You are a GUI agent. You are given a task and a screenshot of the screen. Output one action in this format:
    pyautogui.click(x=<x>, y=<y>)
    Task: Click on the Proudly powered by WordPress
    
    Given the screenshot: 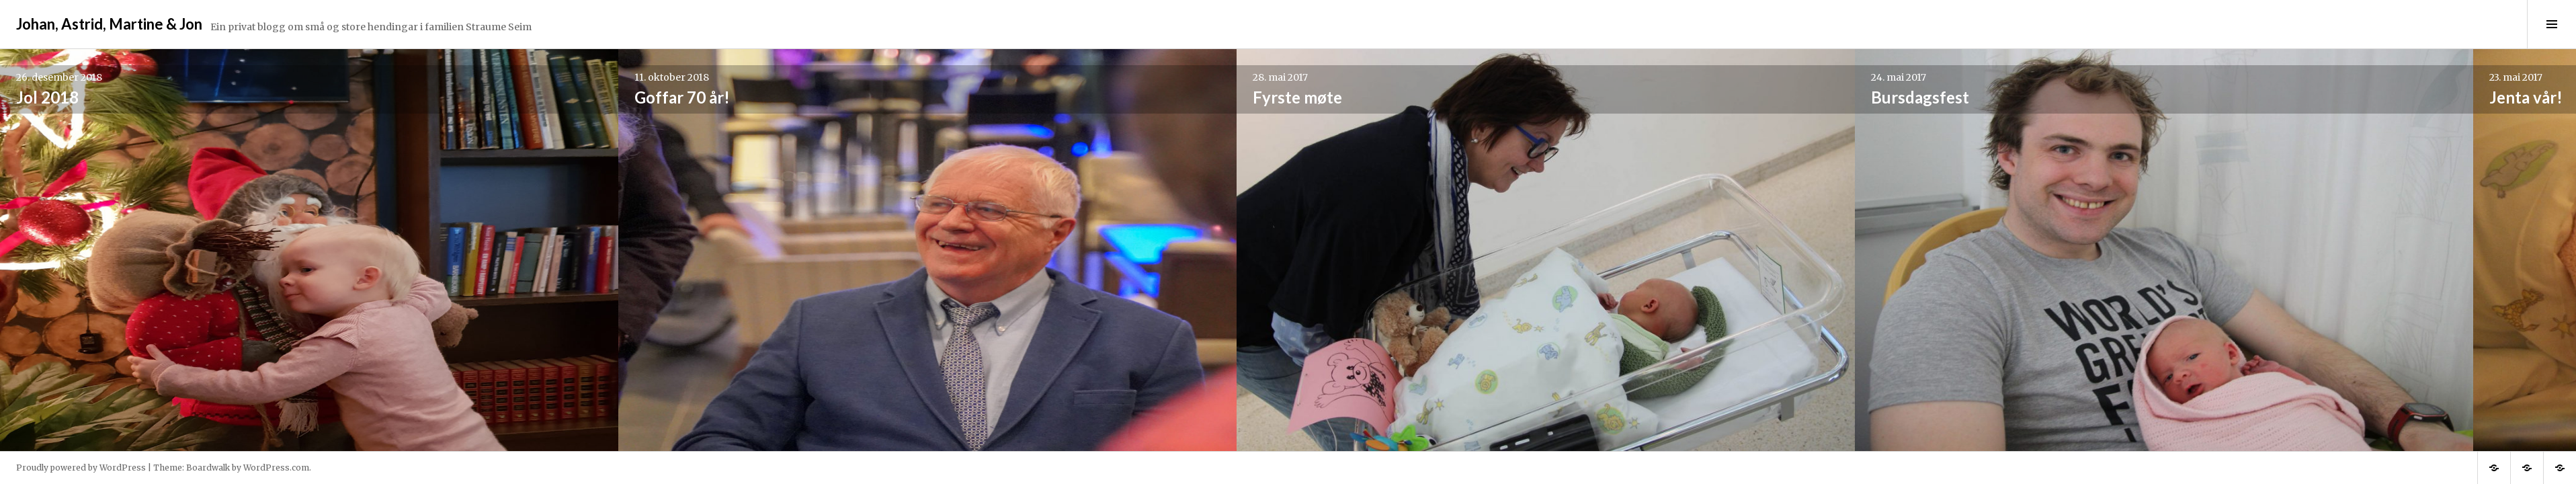 What is the action you would take?
    pyautogui.click(x=81, y=467)
    